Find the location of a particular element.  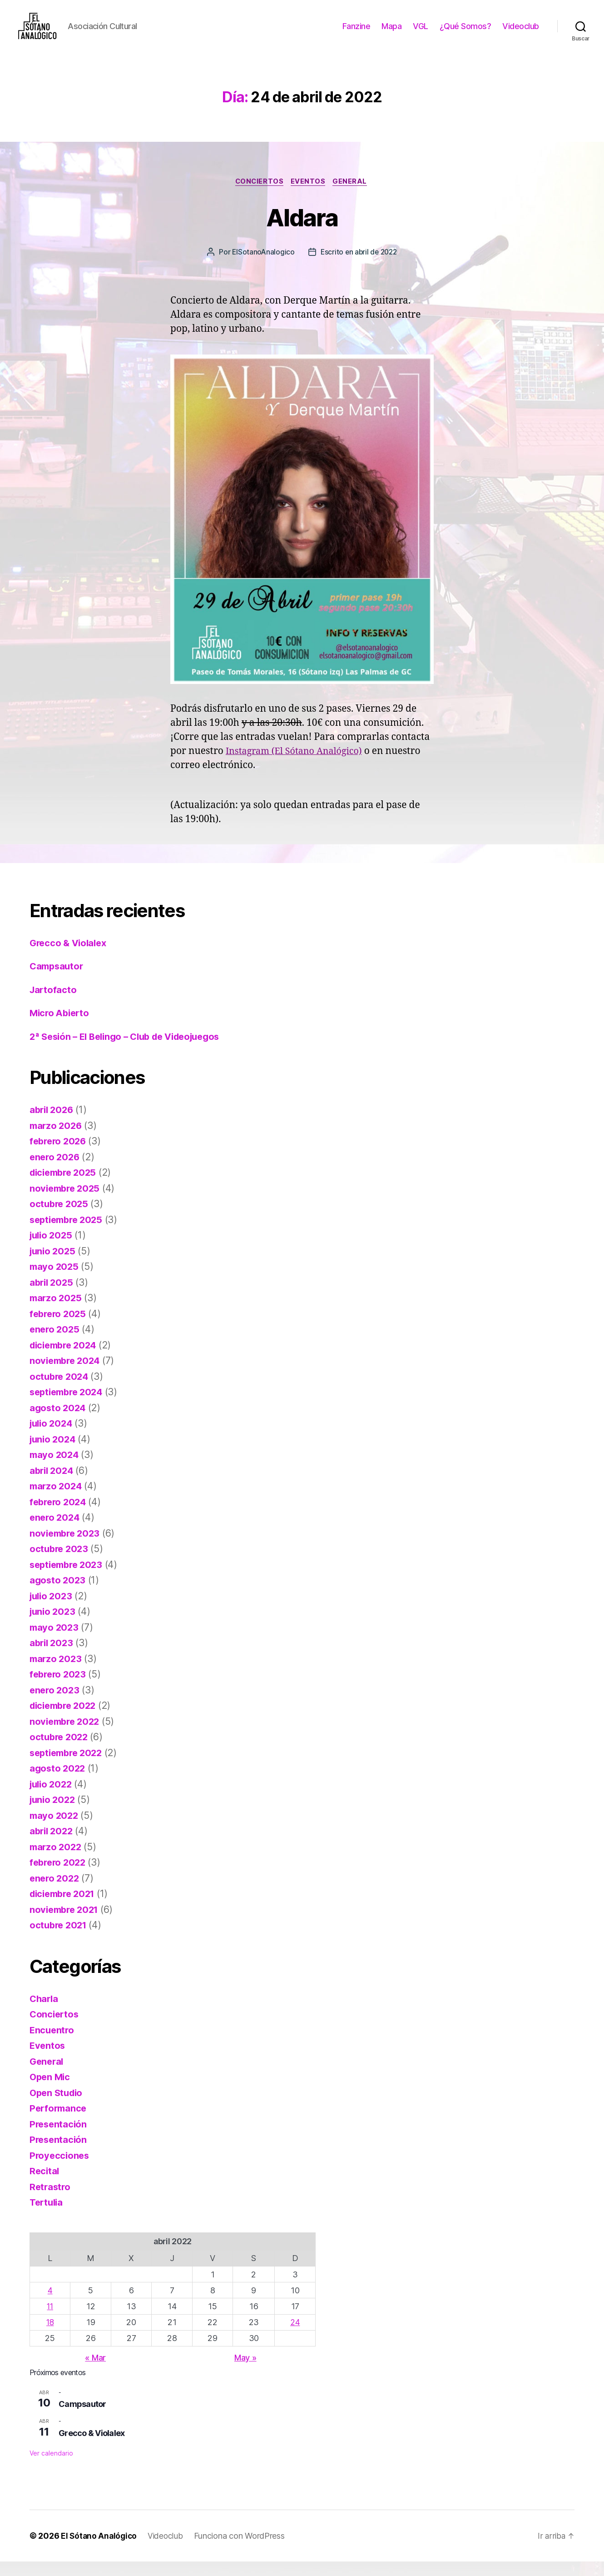

Videoclub is located at coordinates (520, 33).